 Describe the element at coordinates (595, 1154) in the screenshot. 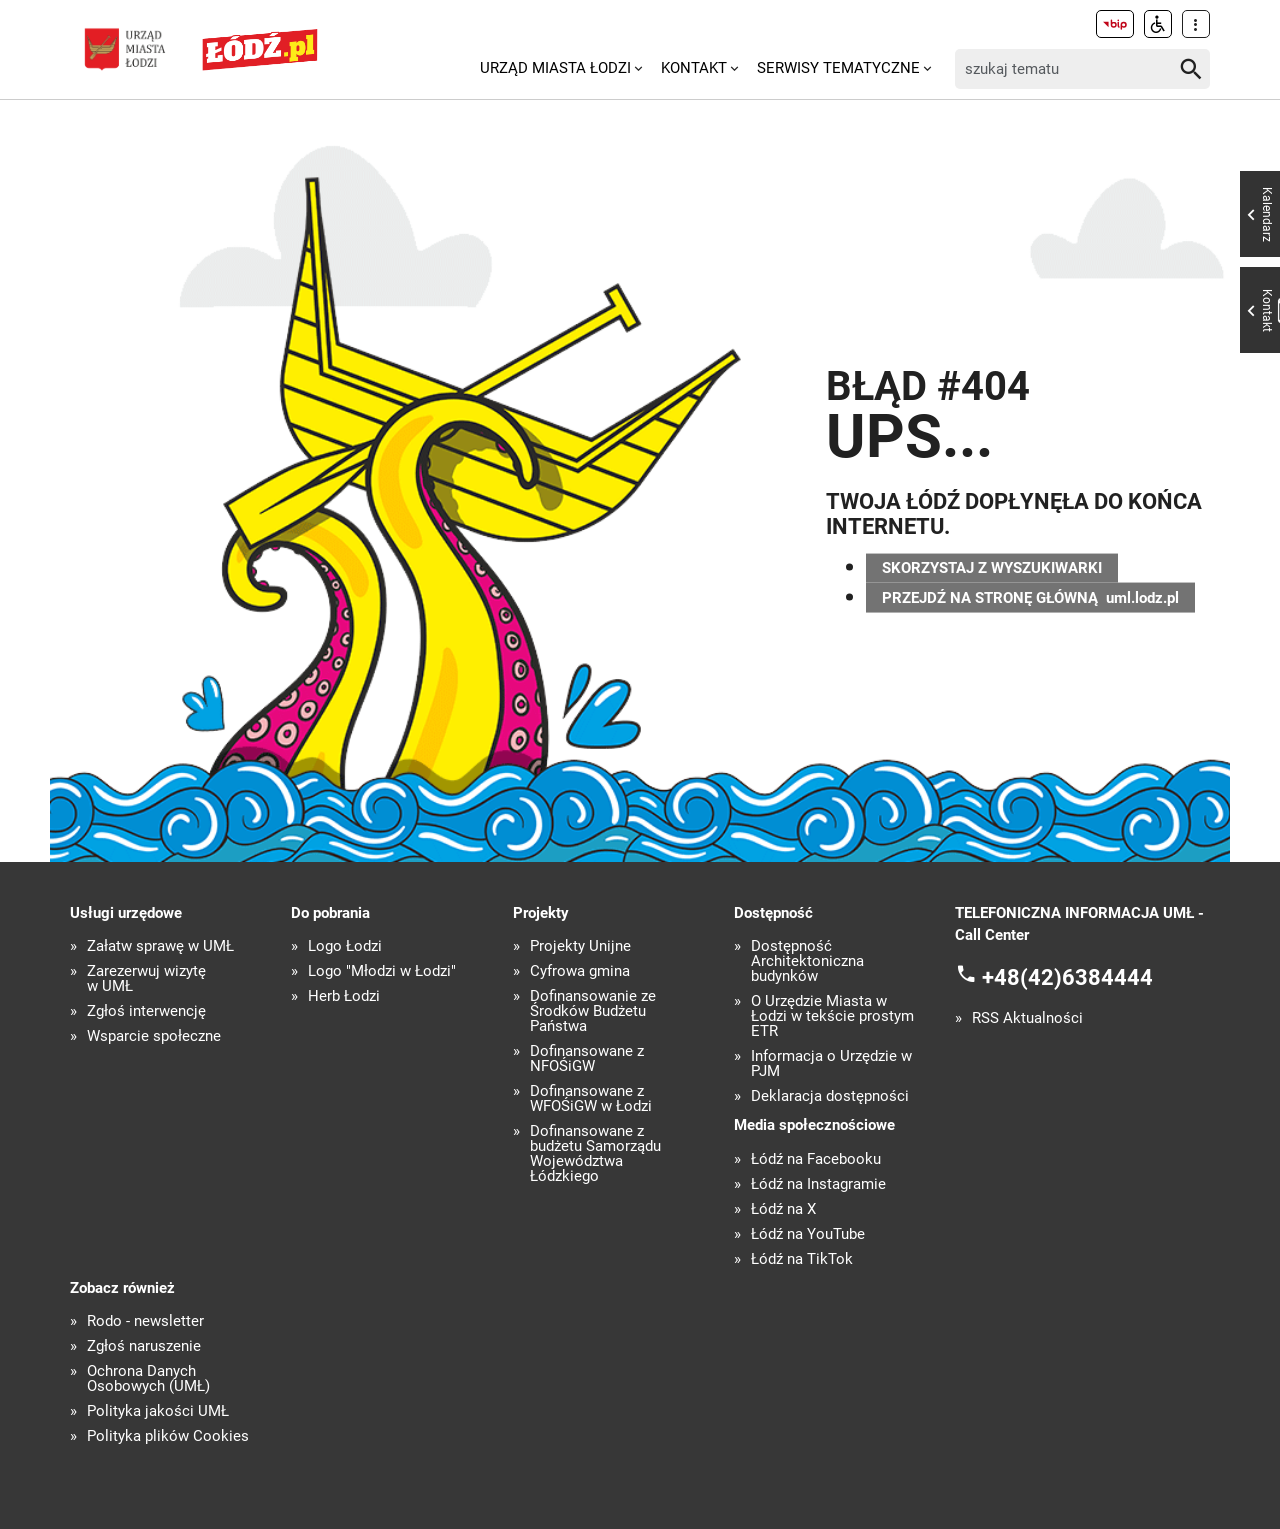

I see `Dofinansowane z budżetu Samorządu Województwa Łódzkiego` at that location.